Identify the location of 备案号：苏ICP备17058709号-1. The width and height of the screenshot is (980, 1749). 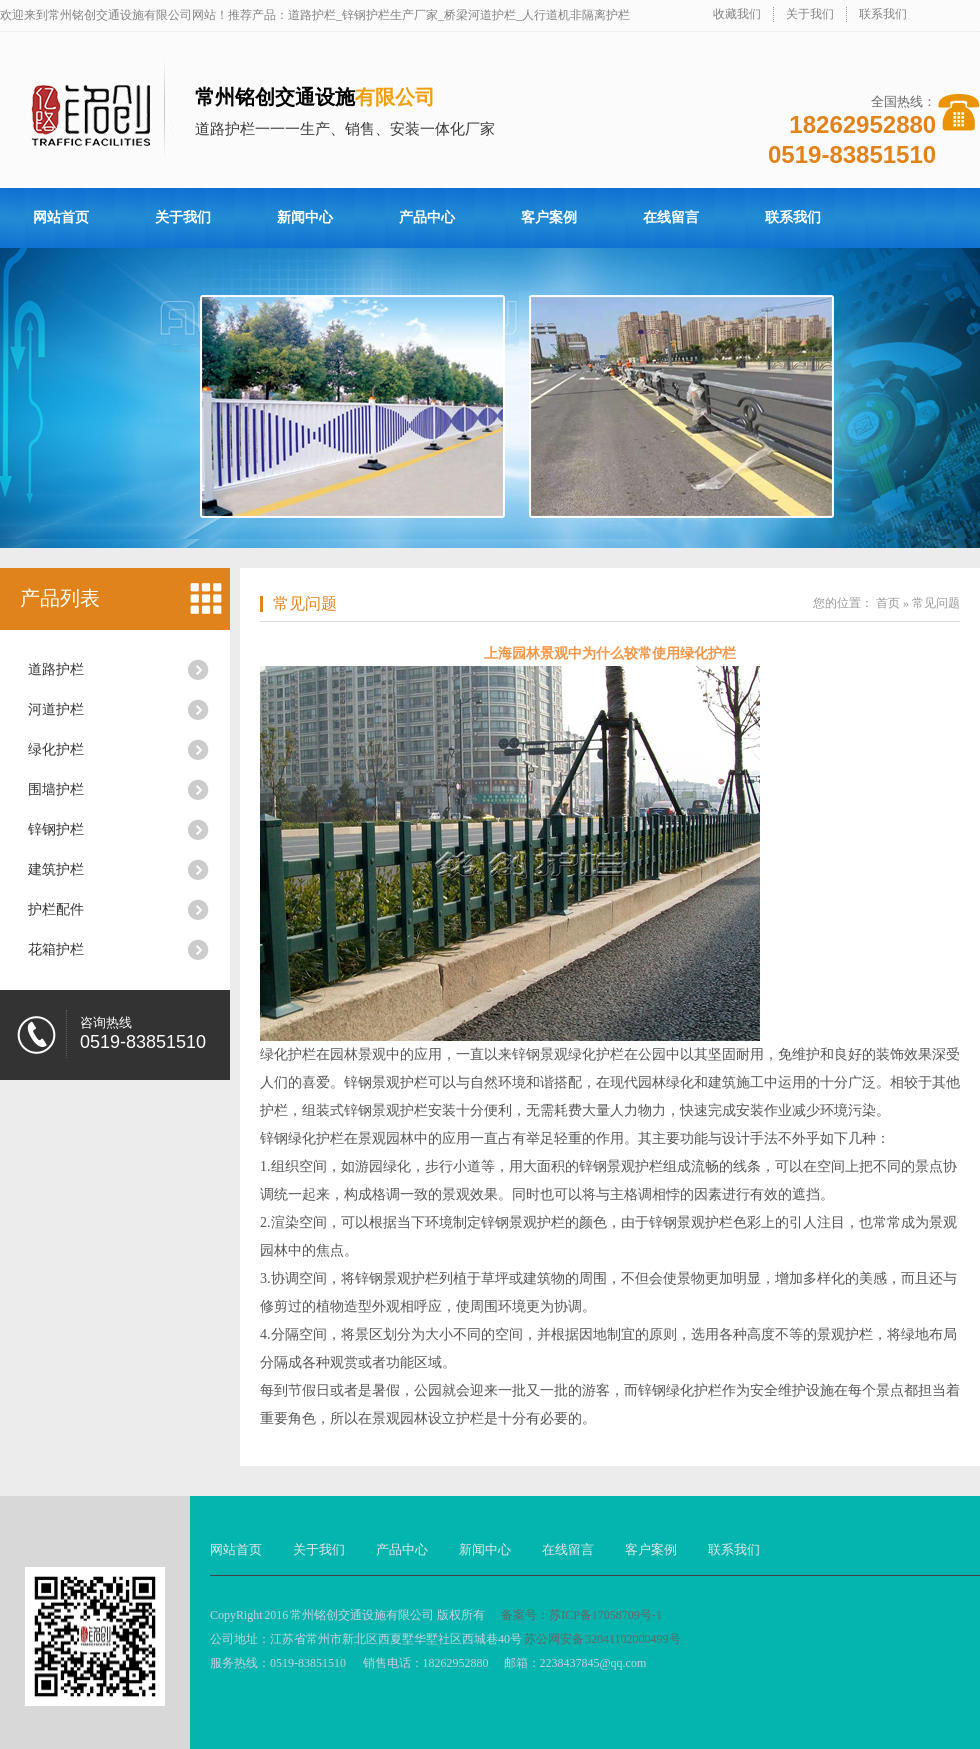
(581, 1615).